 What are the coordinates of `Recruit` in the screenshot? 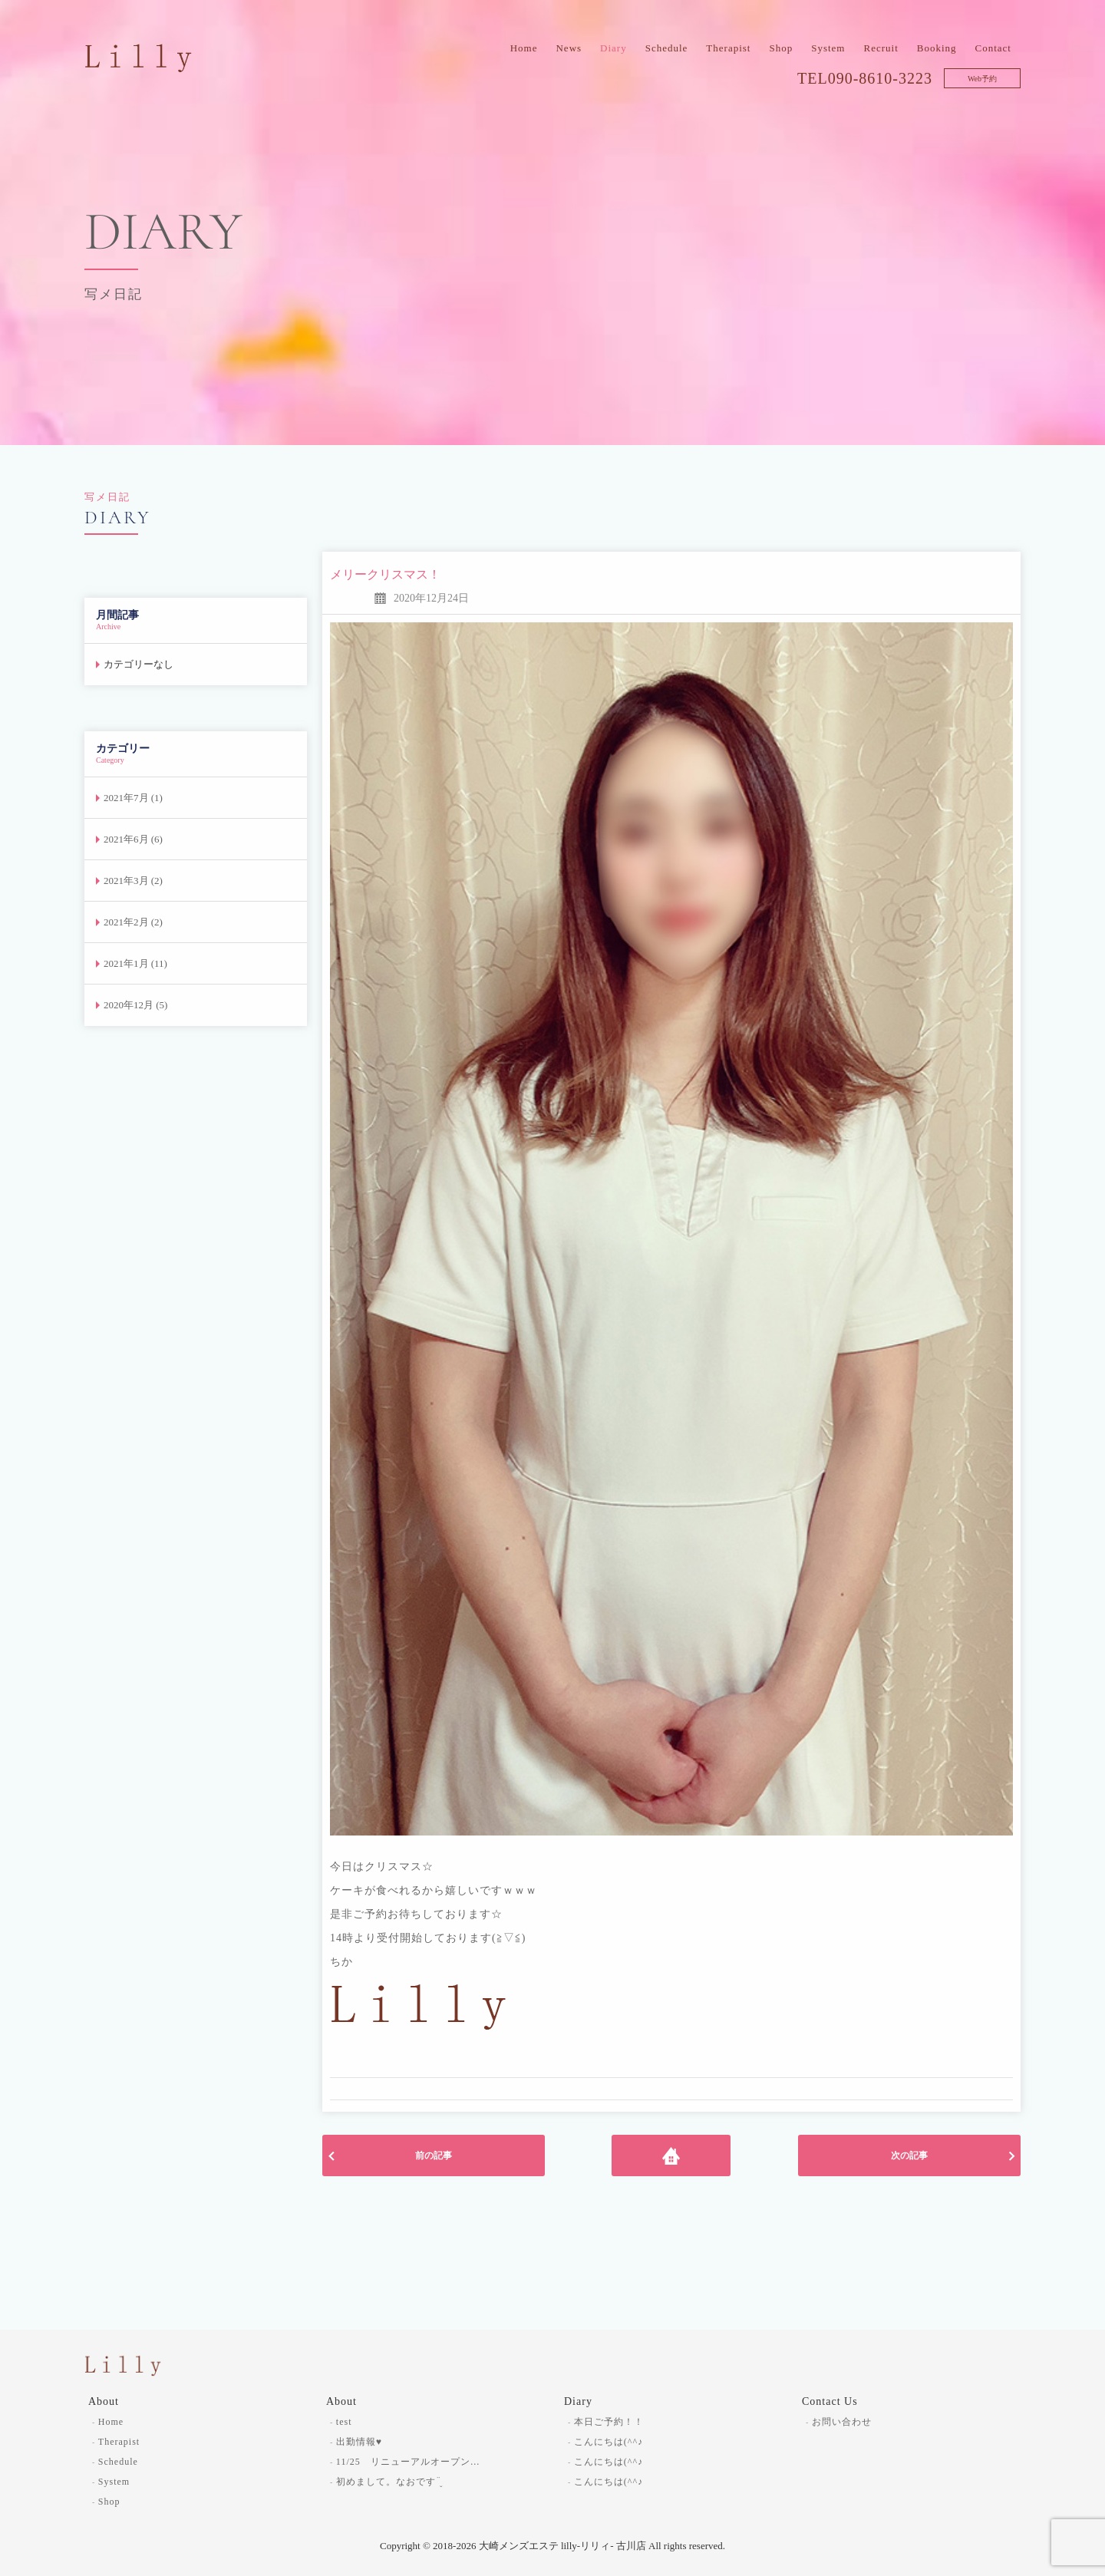 It's located at (880, 48).